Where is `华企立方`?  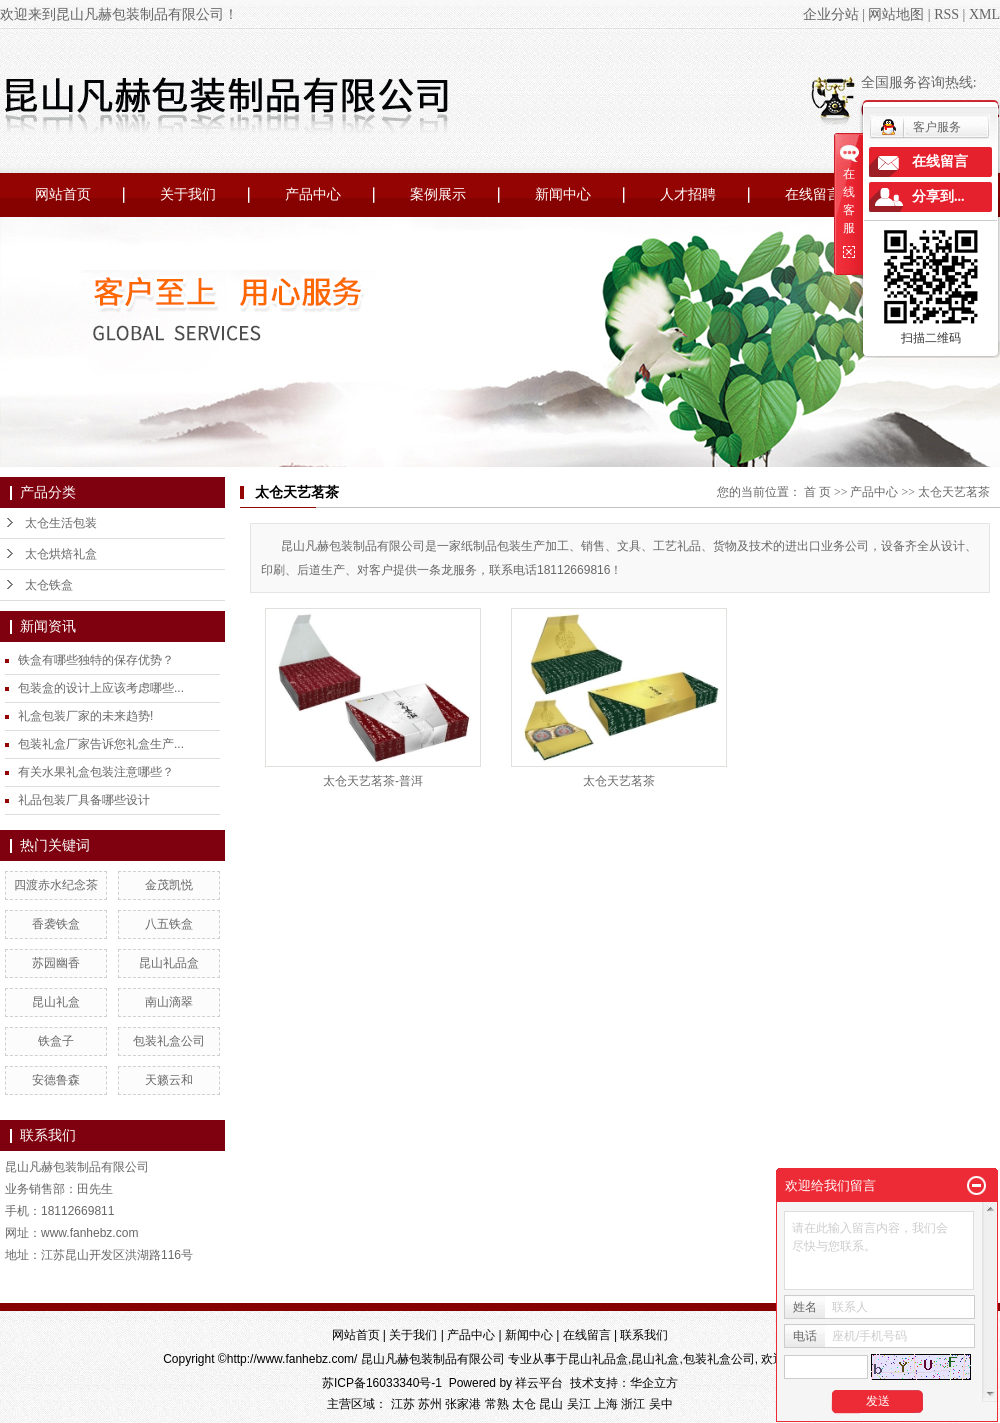 华企立方 is located at coordinates (654, 1383).